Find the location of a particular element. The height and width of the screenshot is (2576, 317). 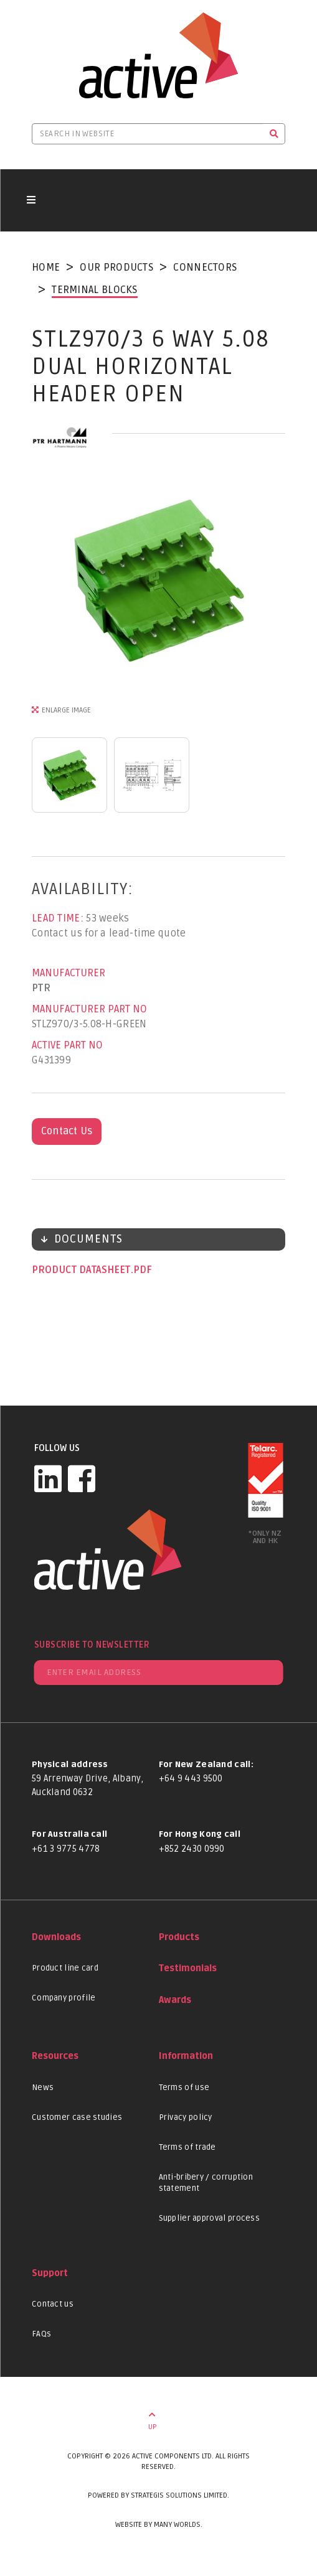

[Search] is located at coordinates (274, 133).